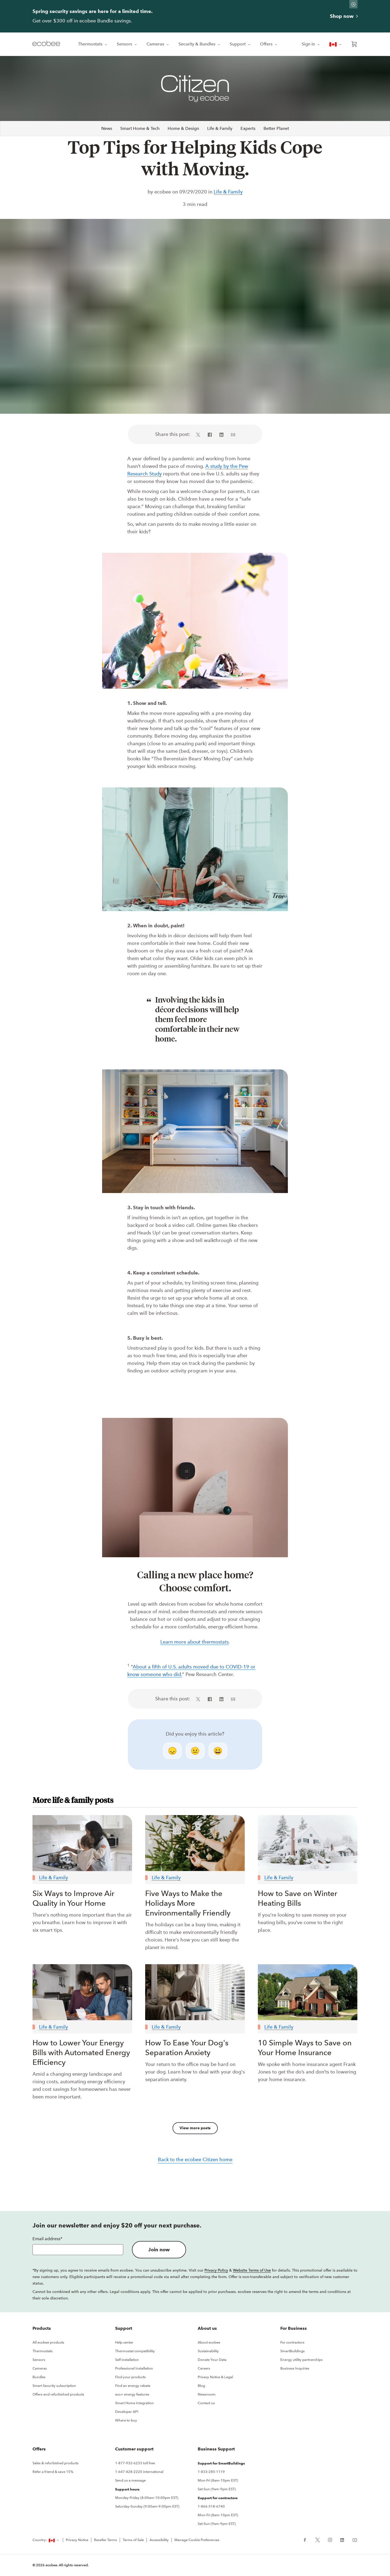  Describe the element at coordinates (55, 2463) in the screenshot. I see `Sales & refurbished products` at that location.